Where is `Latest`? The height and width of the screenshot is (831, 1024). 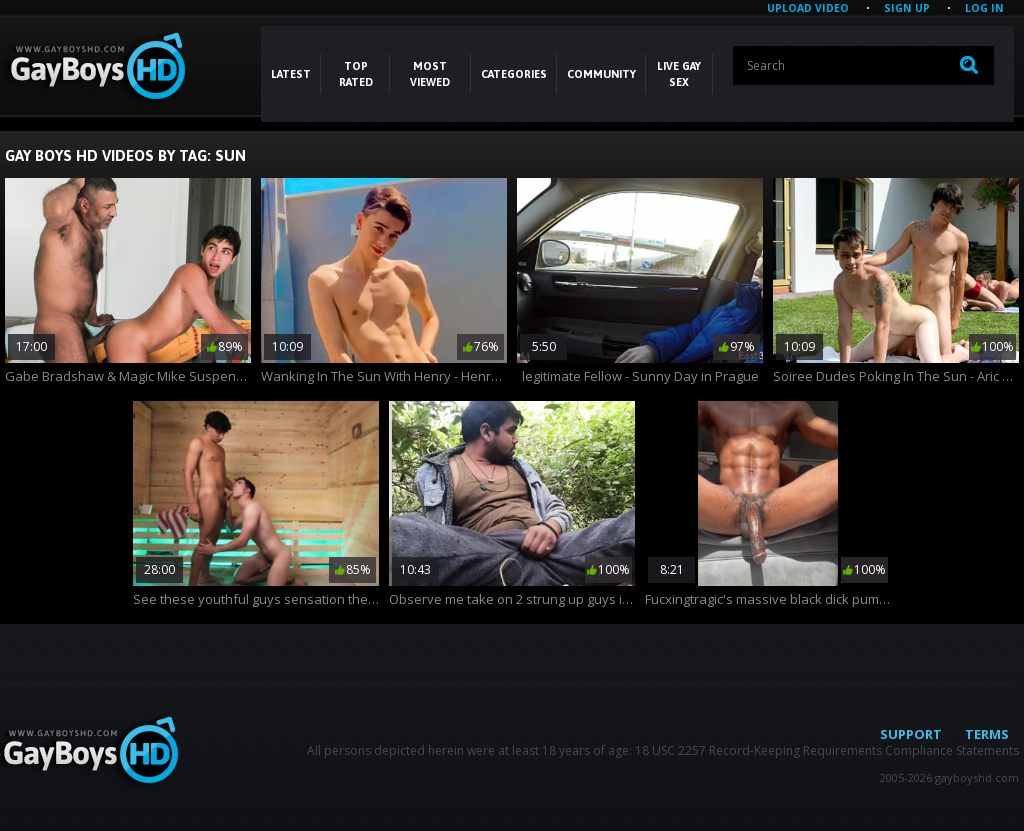
Latest is located at coordinates (291, 74).